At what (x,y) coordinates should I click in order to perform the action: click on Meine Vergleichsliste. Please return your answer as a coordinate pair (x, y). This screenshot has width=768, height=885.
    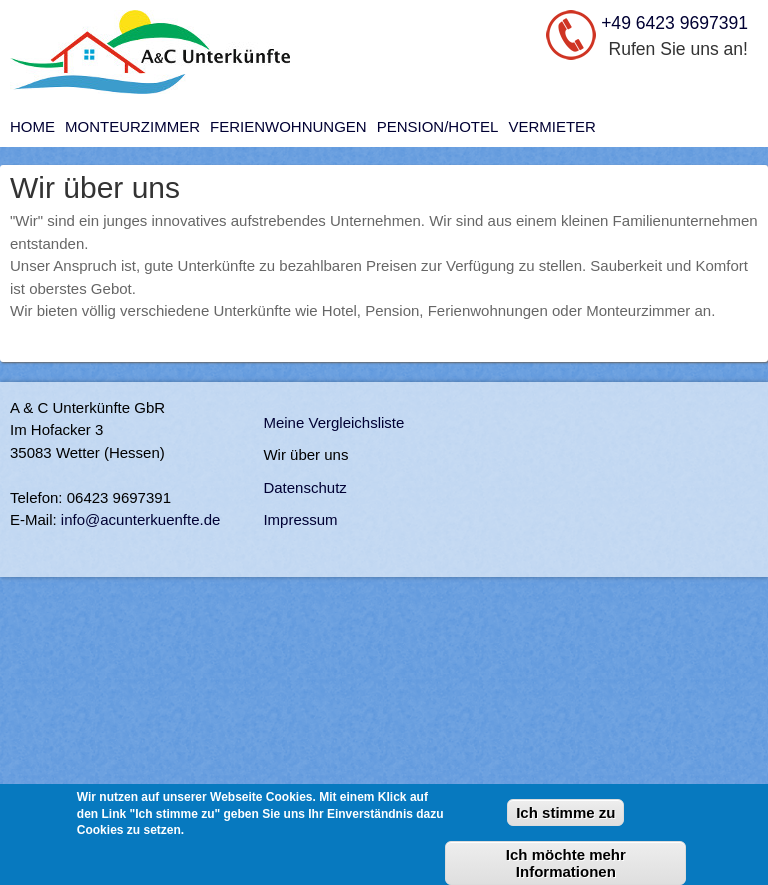
    Looking at the image, I should click on (333, 422).